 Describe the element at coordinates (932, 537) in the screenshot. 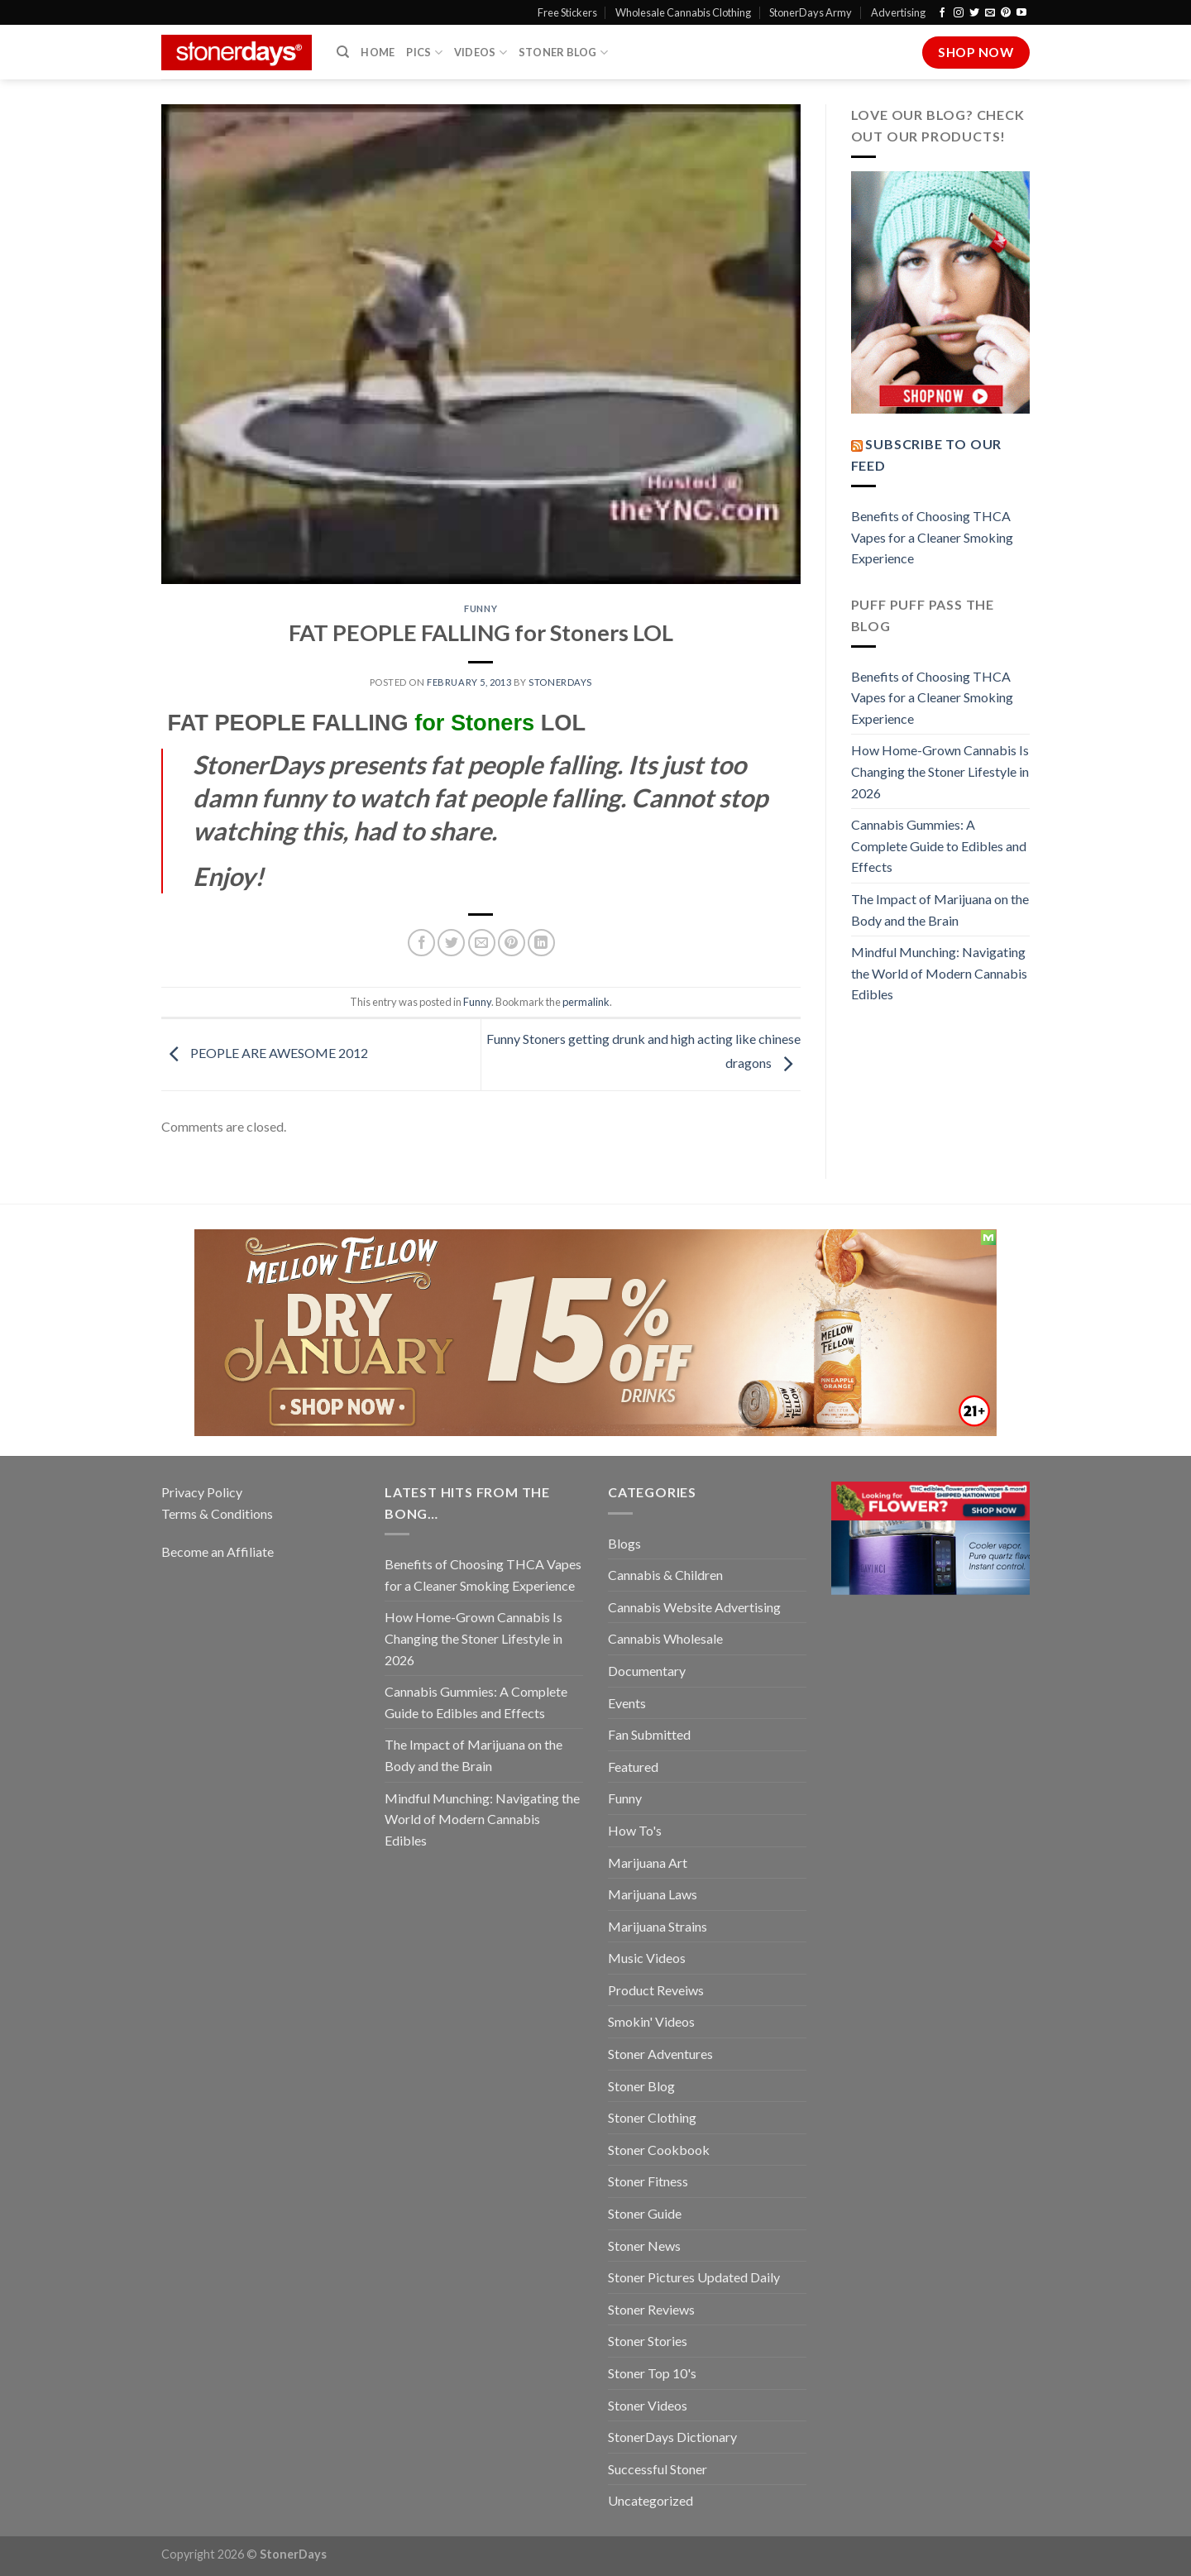

I see `Benefits of Choosing THCA Vapes for a Cleaner Smoking Experience` at that location.